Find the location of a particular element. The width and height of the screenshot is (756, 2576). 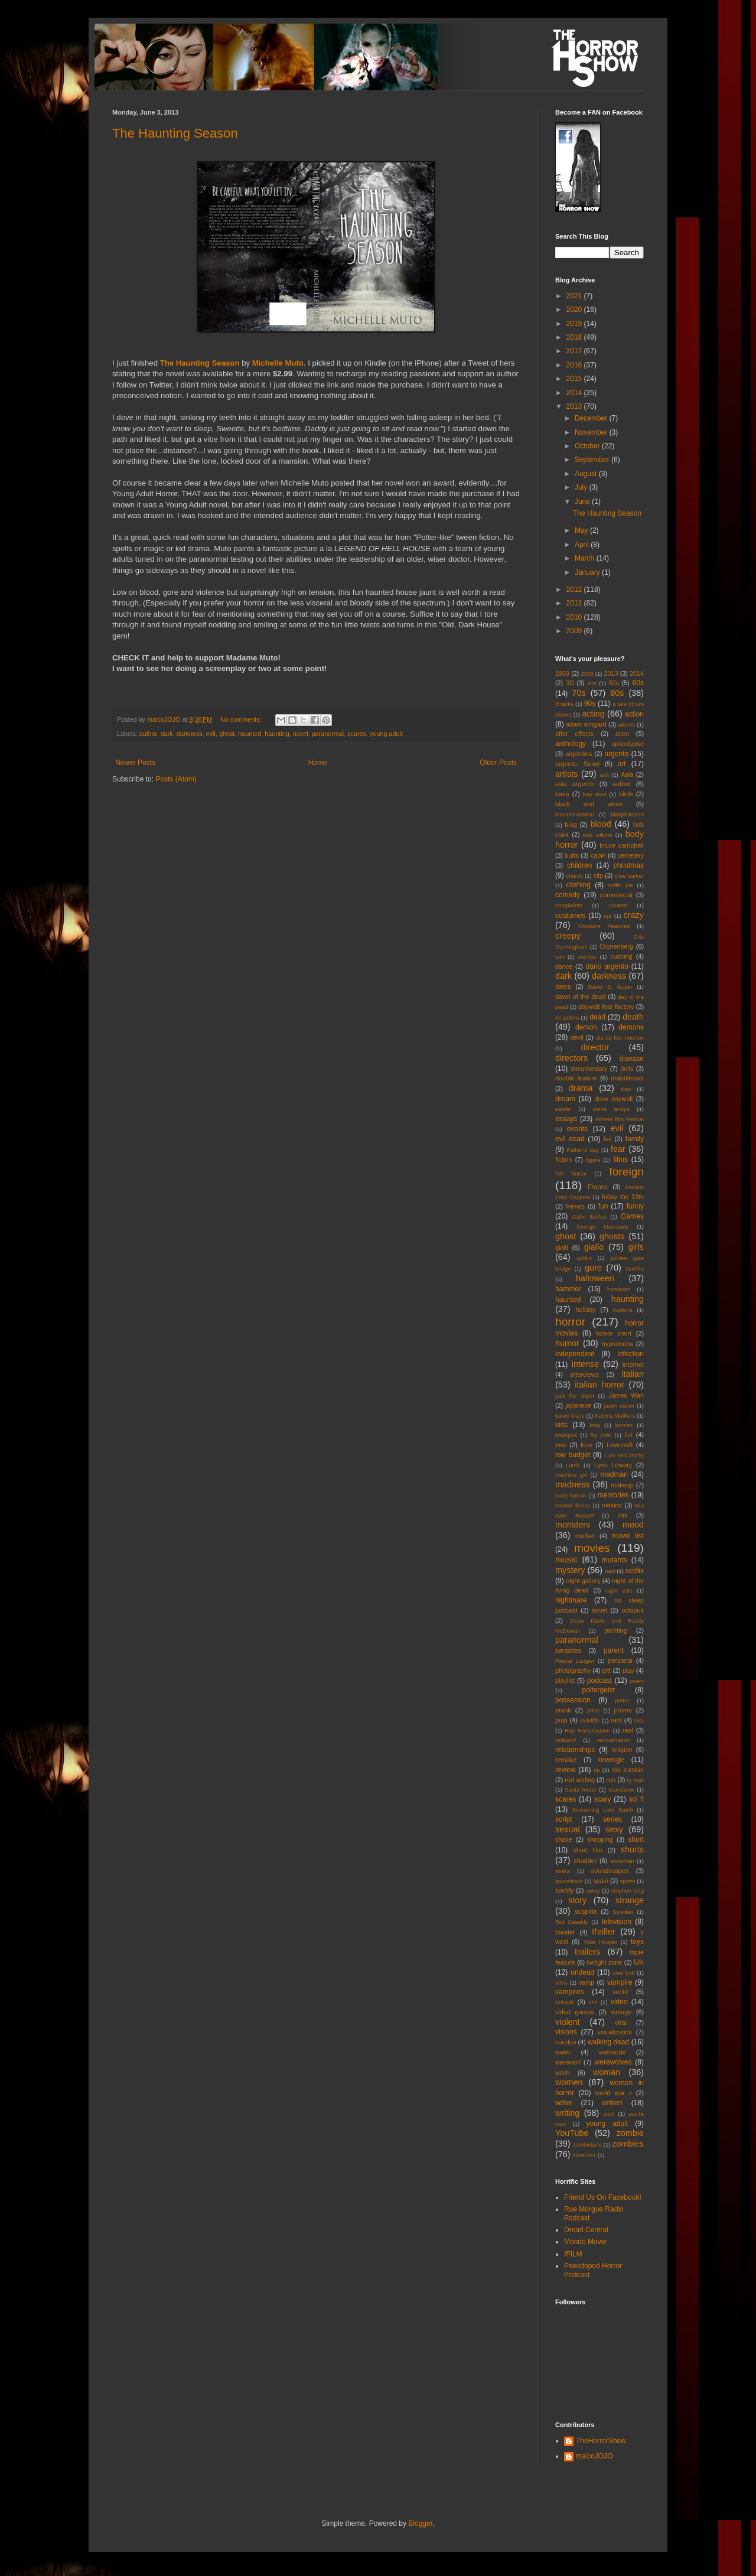

infection is located at coordinates (630, 1354).